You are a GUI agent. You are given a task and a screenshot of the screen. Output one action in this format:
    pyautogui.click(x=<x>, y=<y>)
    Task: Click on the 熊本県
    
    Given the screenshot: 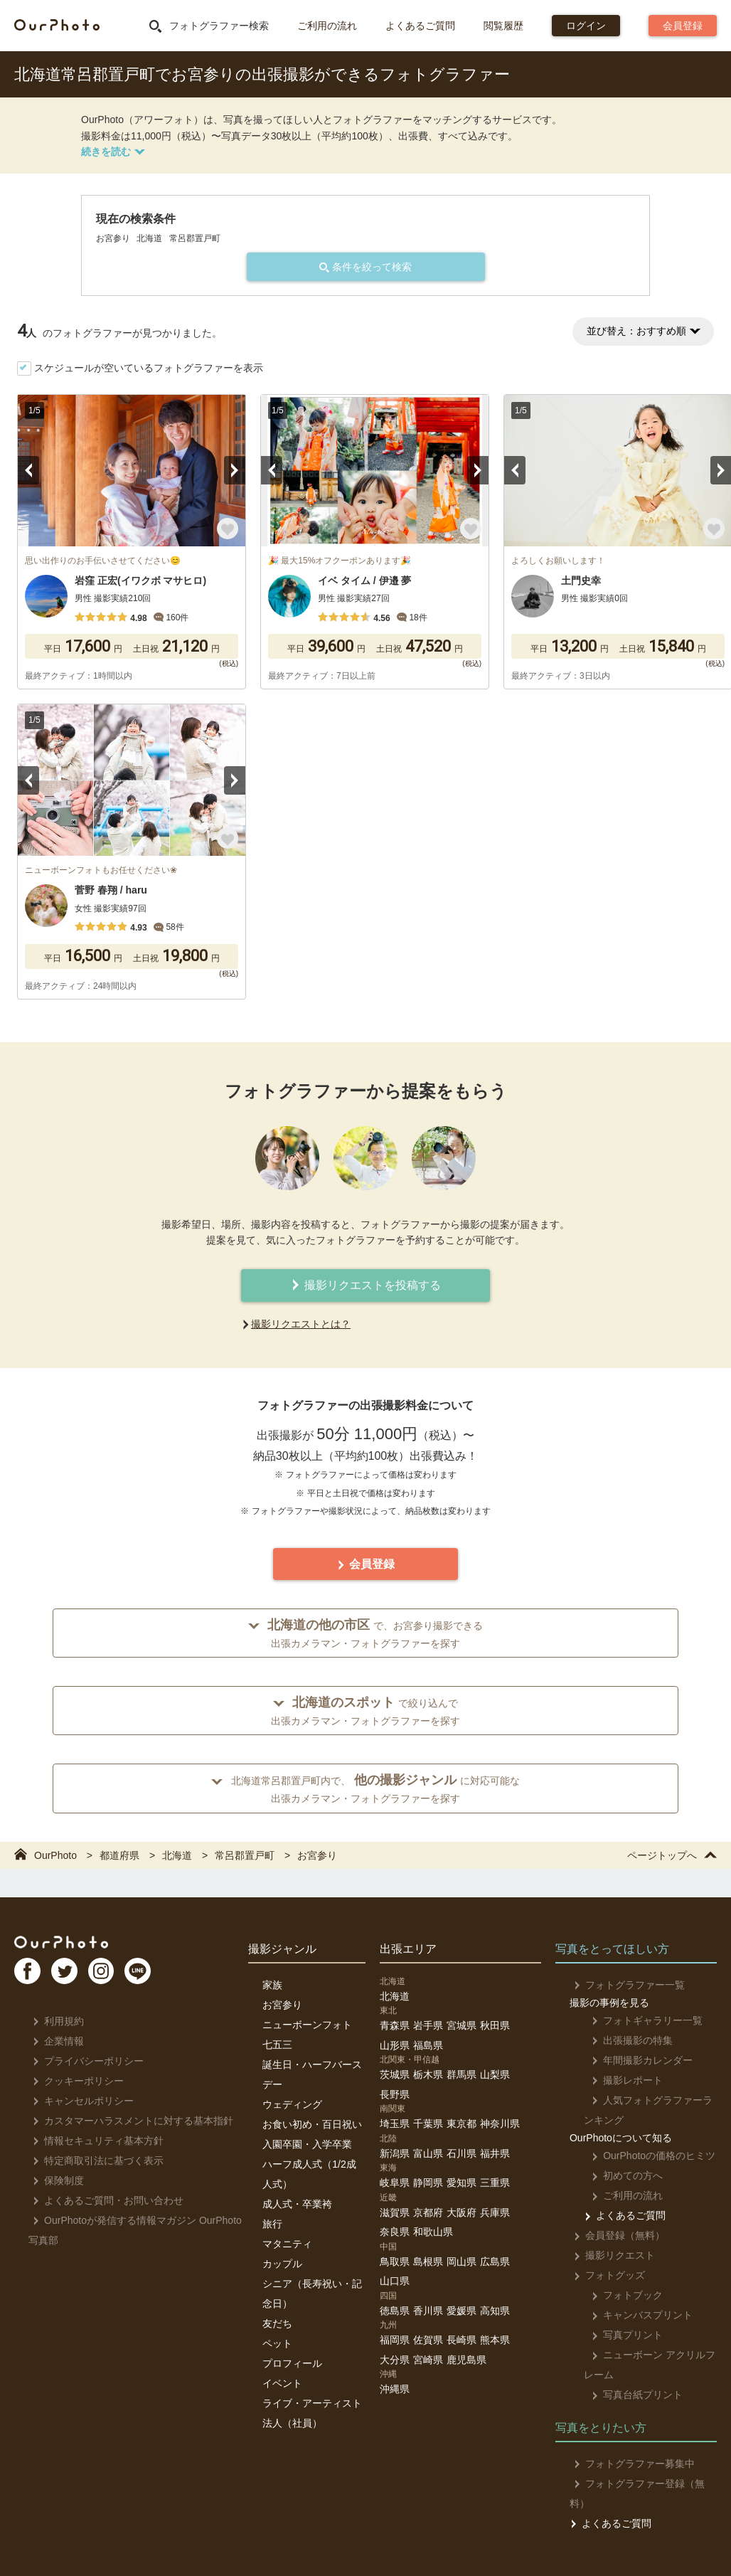 What is the action you would take?
    pyautogui.click(x=495, y=2340)
    